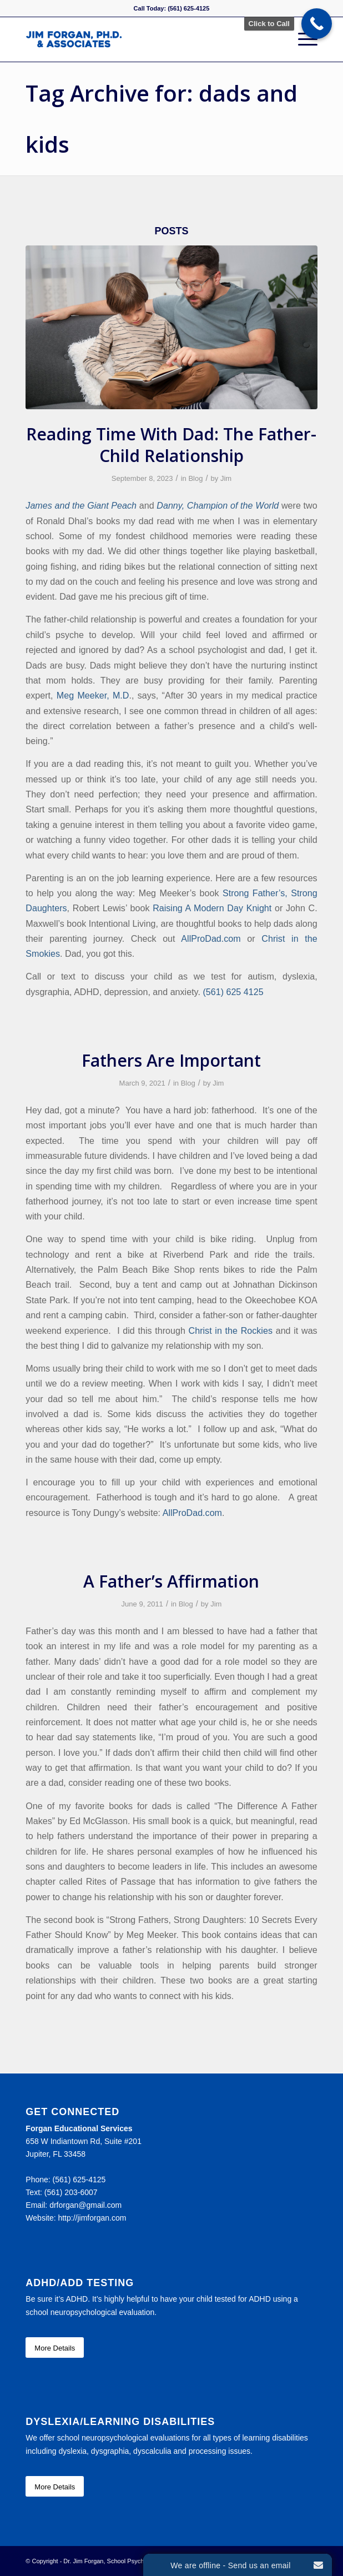 Image resolution: width=343 pixels, height=2576 pixels. Describe the element at coordinates (171, 1060) in the screenshot. I see `Fathers Are Important` at that location.